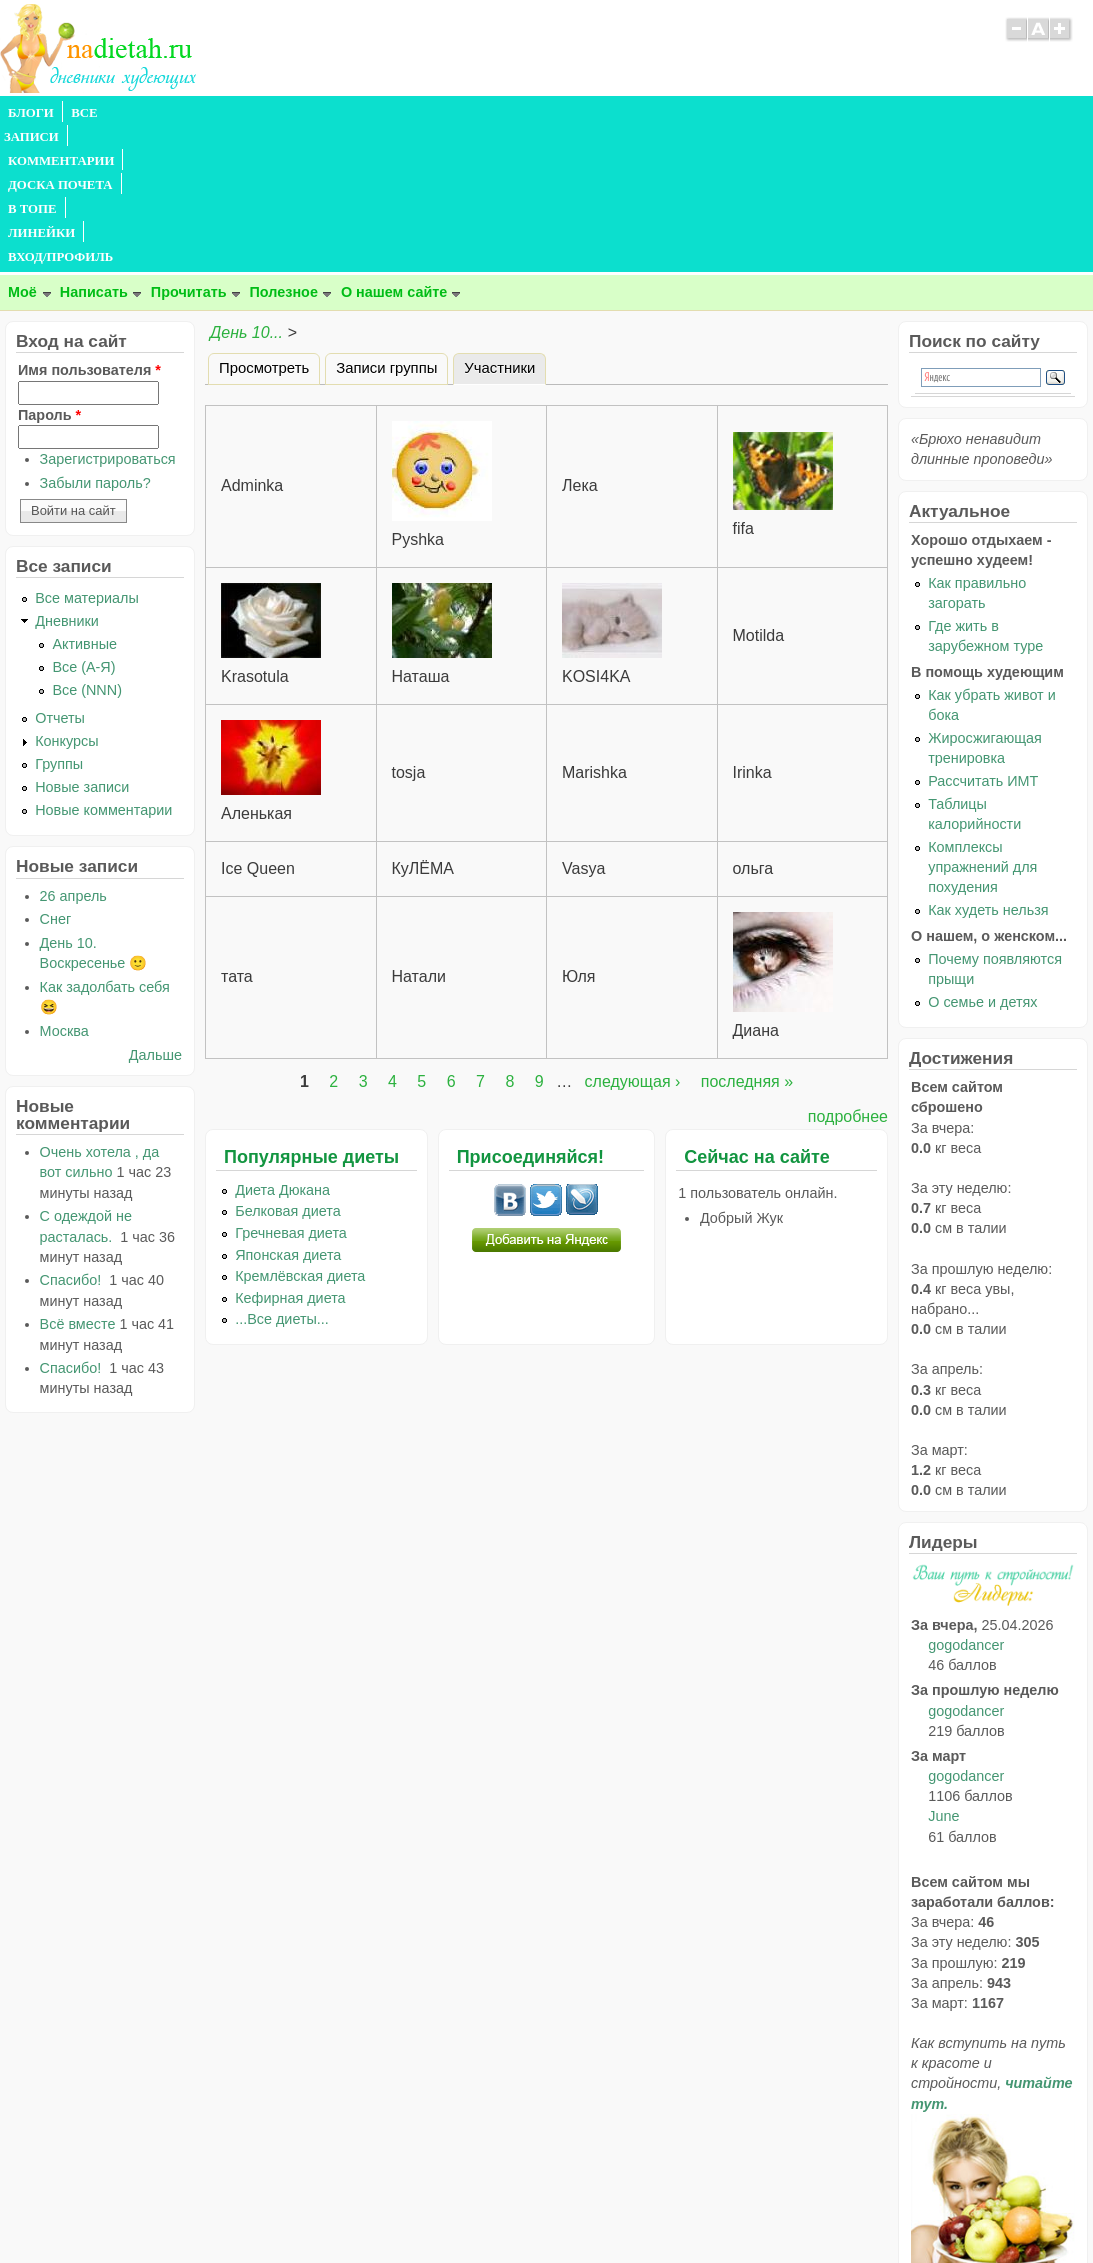  What do you see at coordinates (505, 221) in the screenshot?
I see `Участники` at bounding box center [505, 221].